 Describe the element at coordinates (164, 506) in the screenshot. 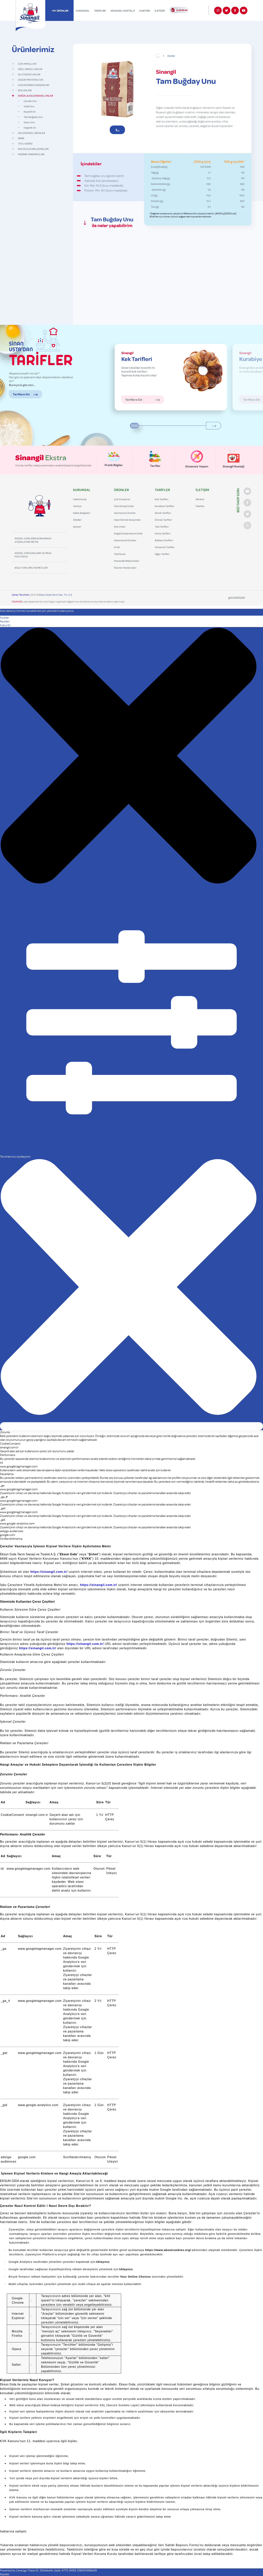

I see `Kurabiye Tarifleri` at that location.